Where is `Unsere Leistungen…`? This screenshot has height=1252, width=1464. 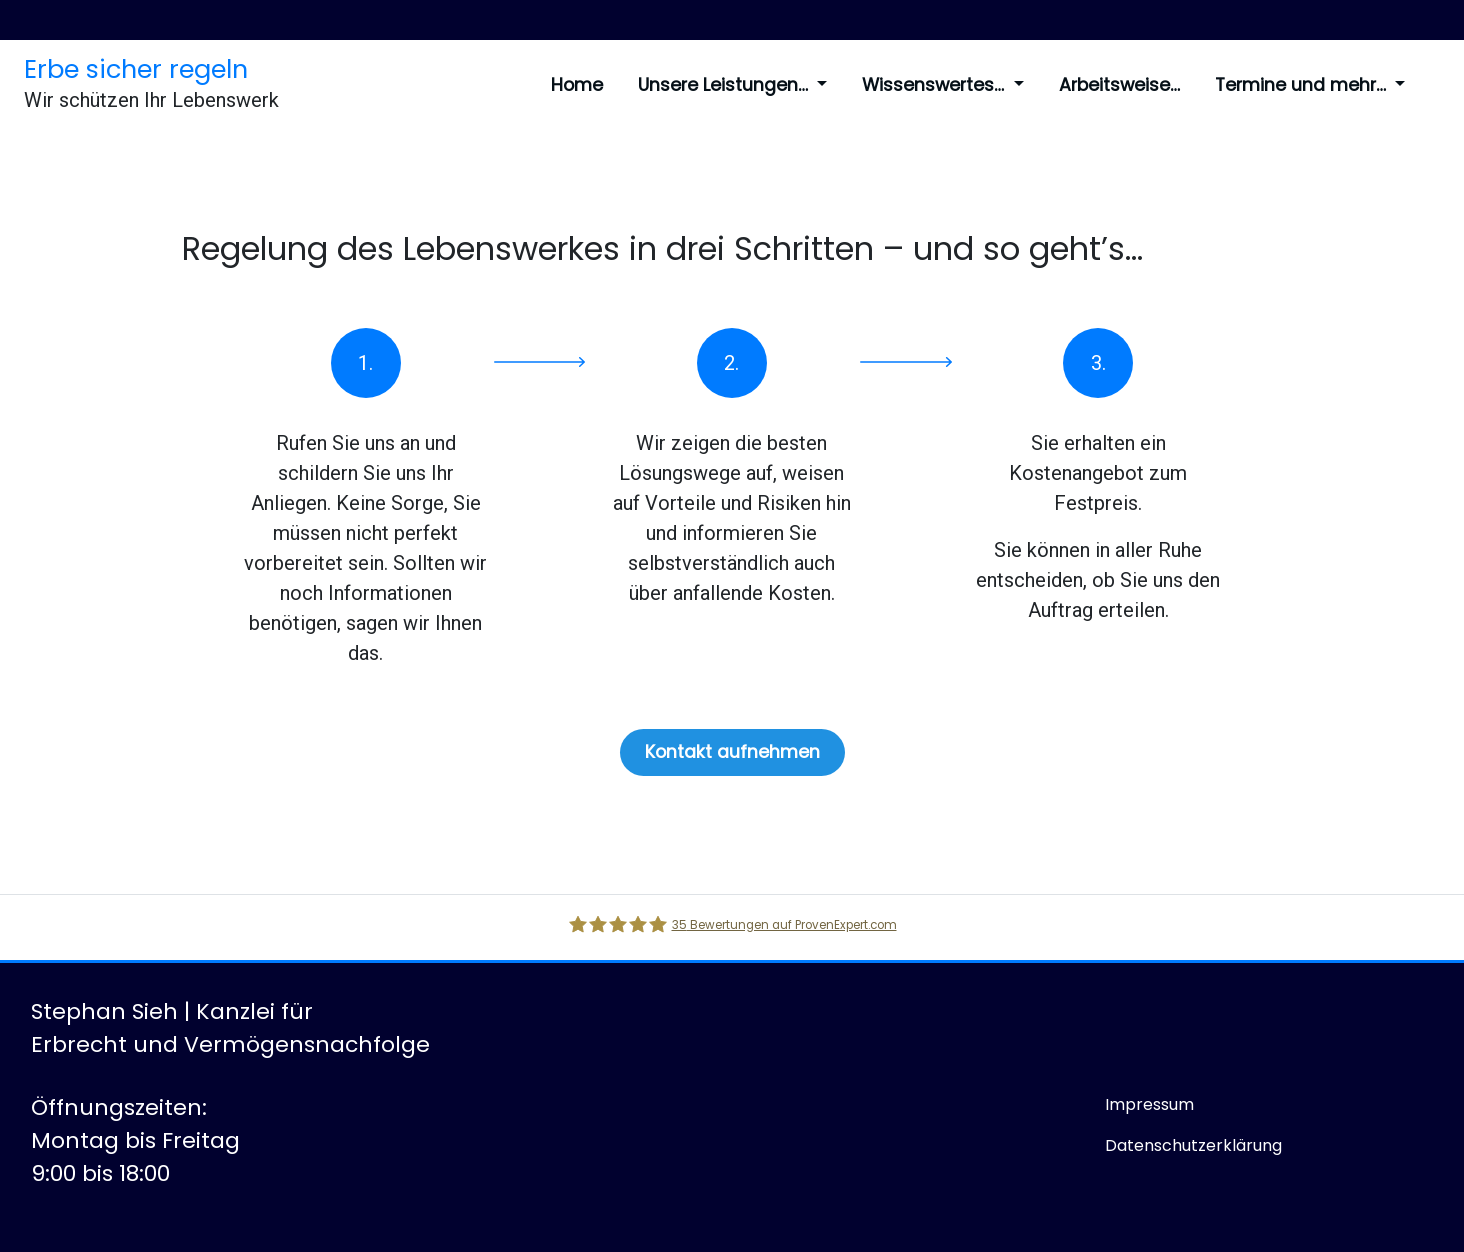
Unsere Leistungen… is located at coordinates (732, 85).